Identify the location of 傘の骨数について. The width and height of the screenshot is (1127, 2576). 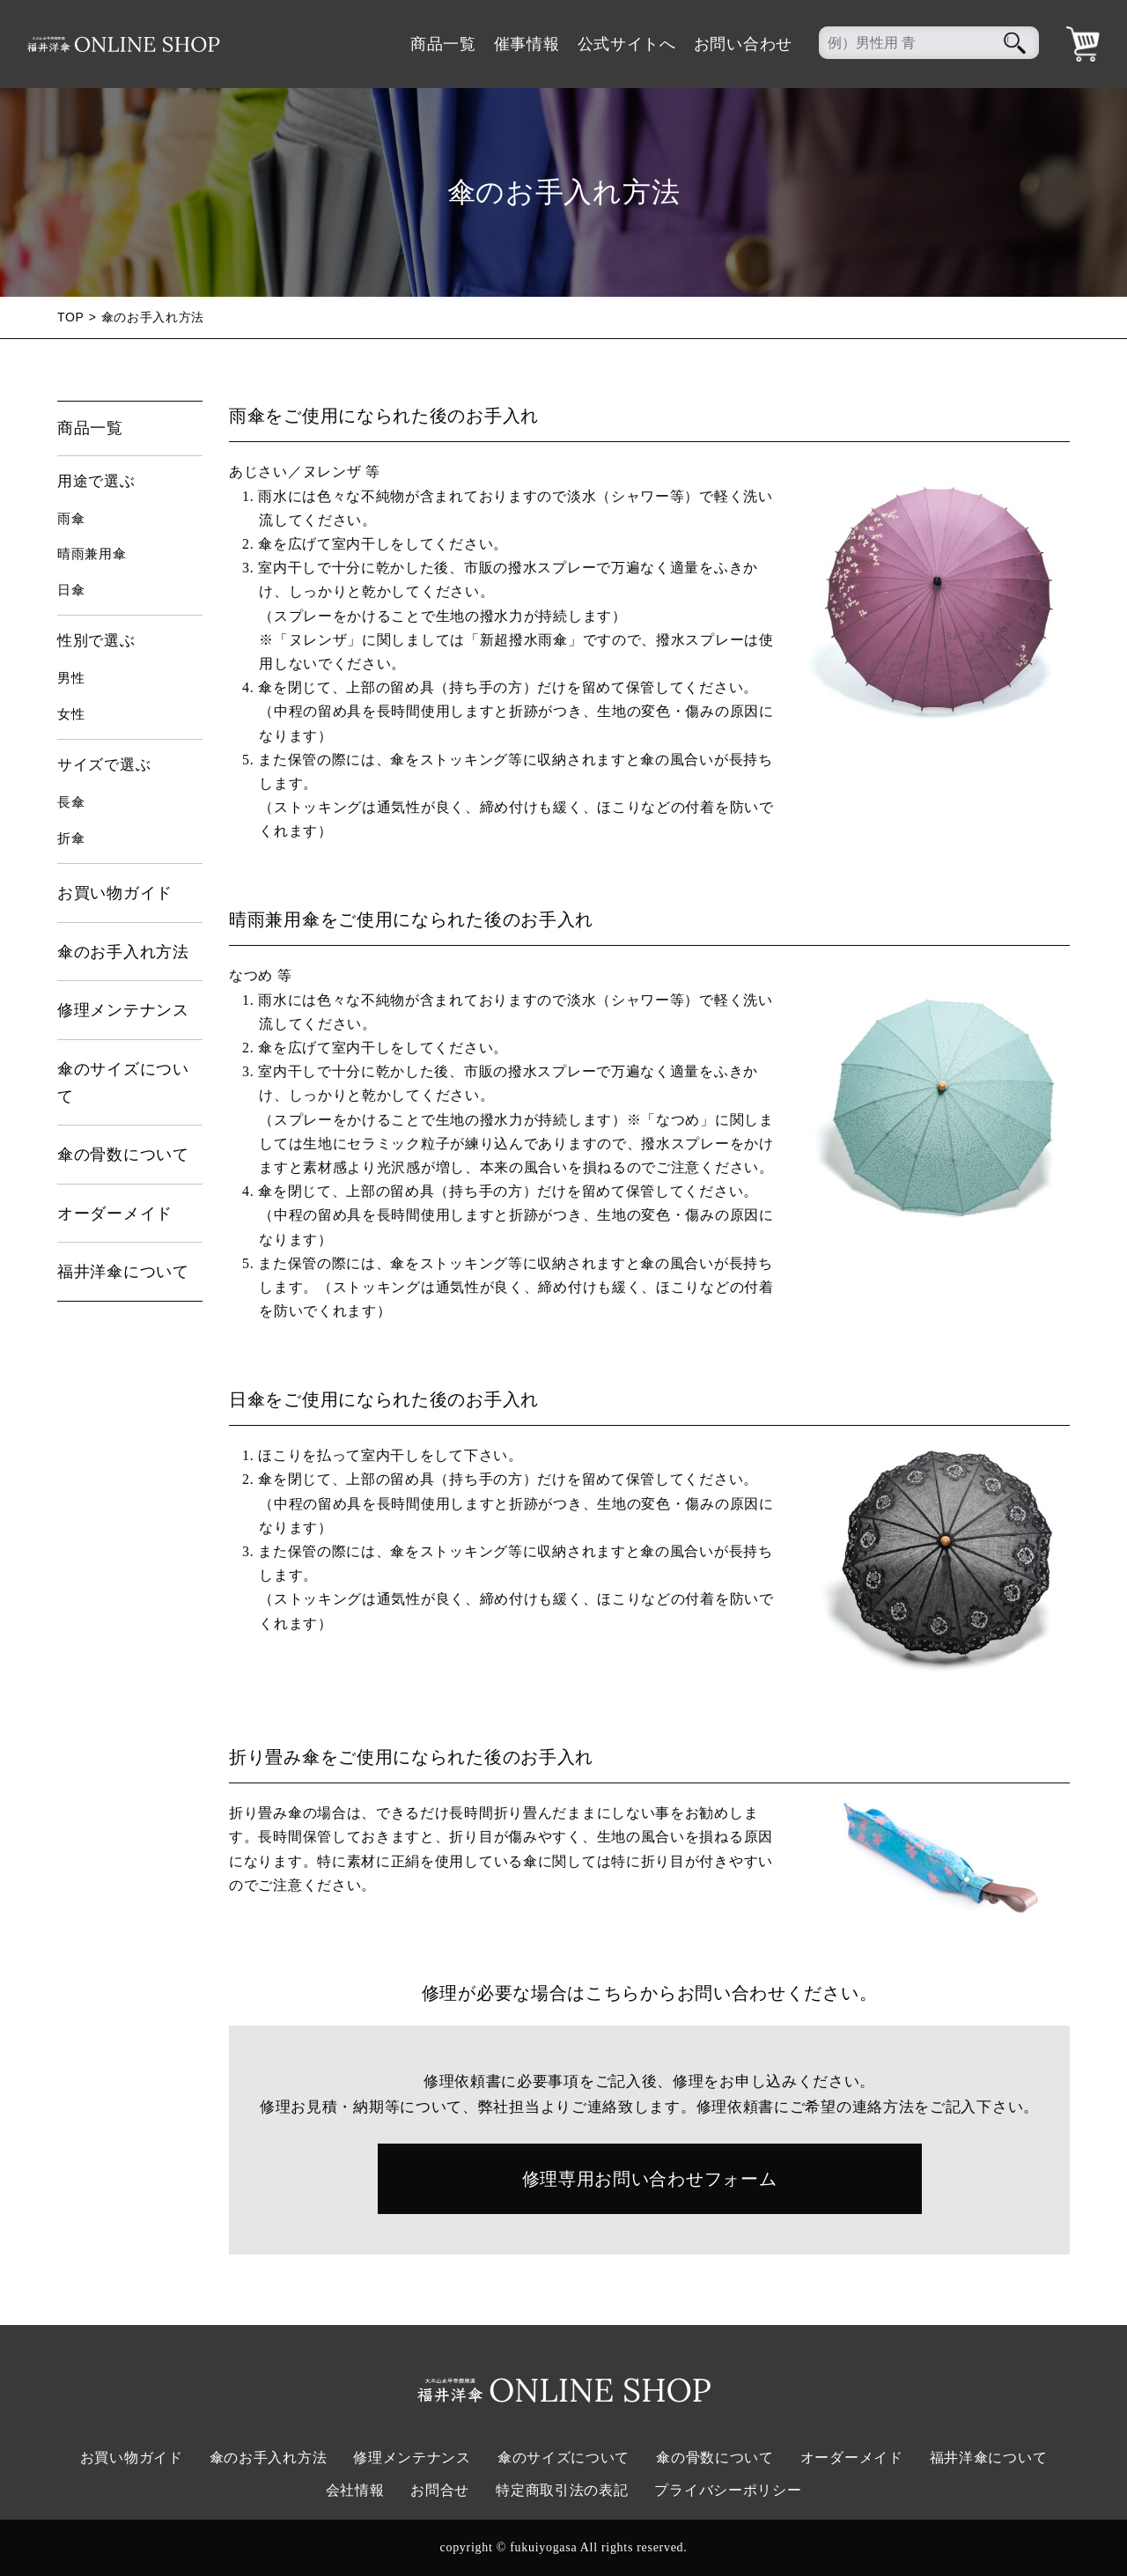
(123, 1154).